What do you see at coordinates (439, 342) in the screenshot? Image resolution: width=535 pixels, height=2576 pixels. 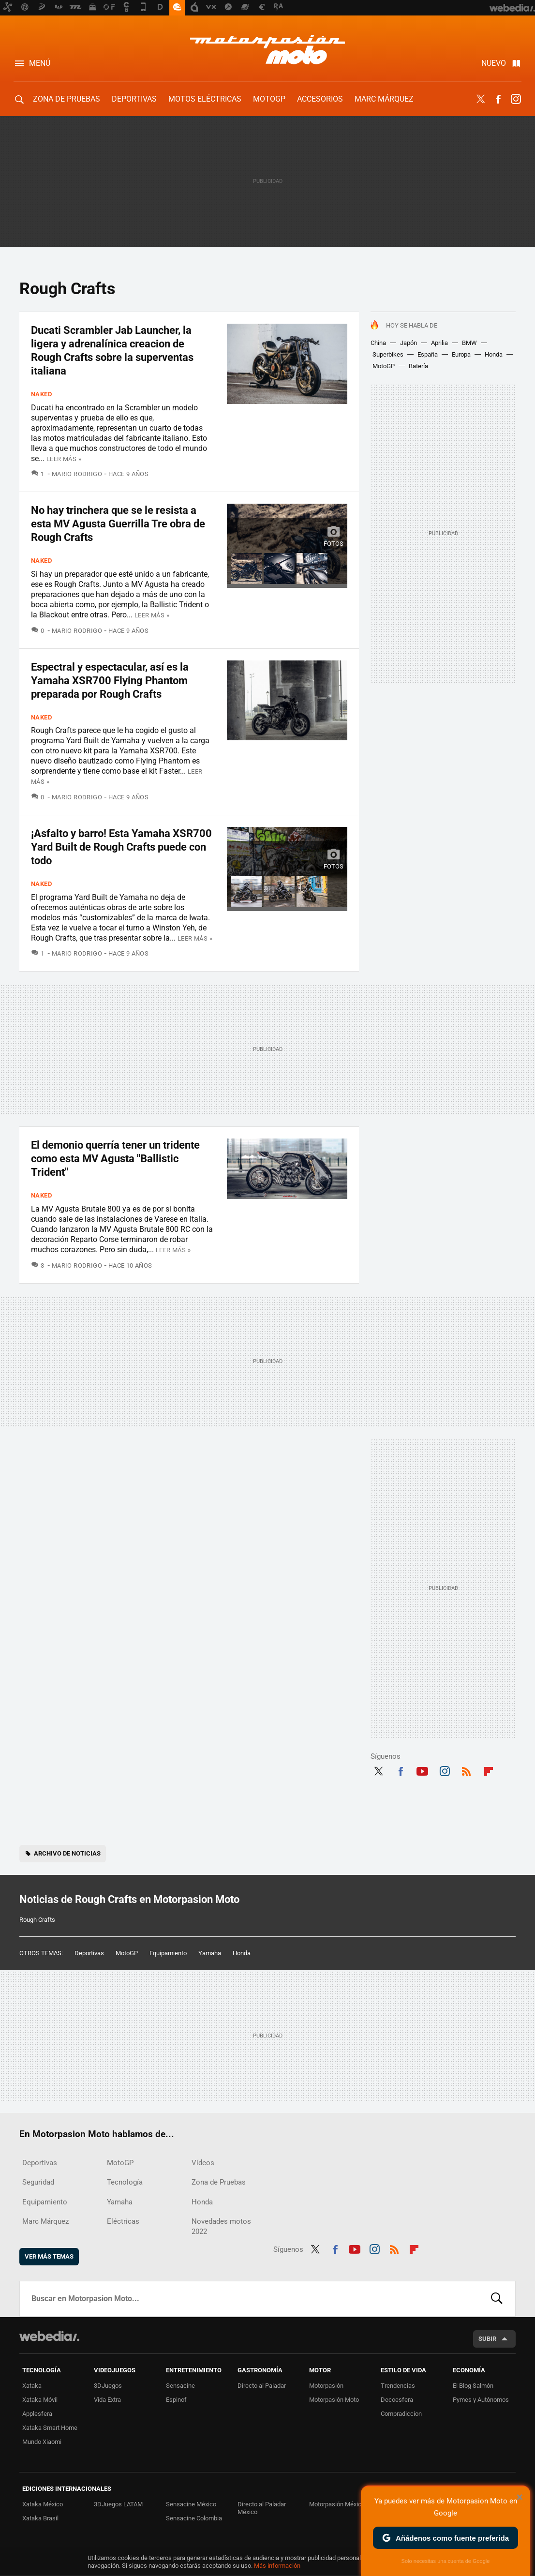 I see `Aprilia` at bounding box center [439, 342].